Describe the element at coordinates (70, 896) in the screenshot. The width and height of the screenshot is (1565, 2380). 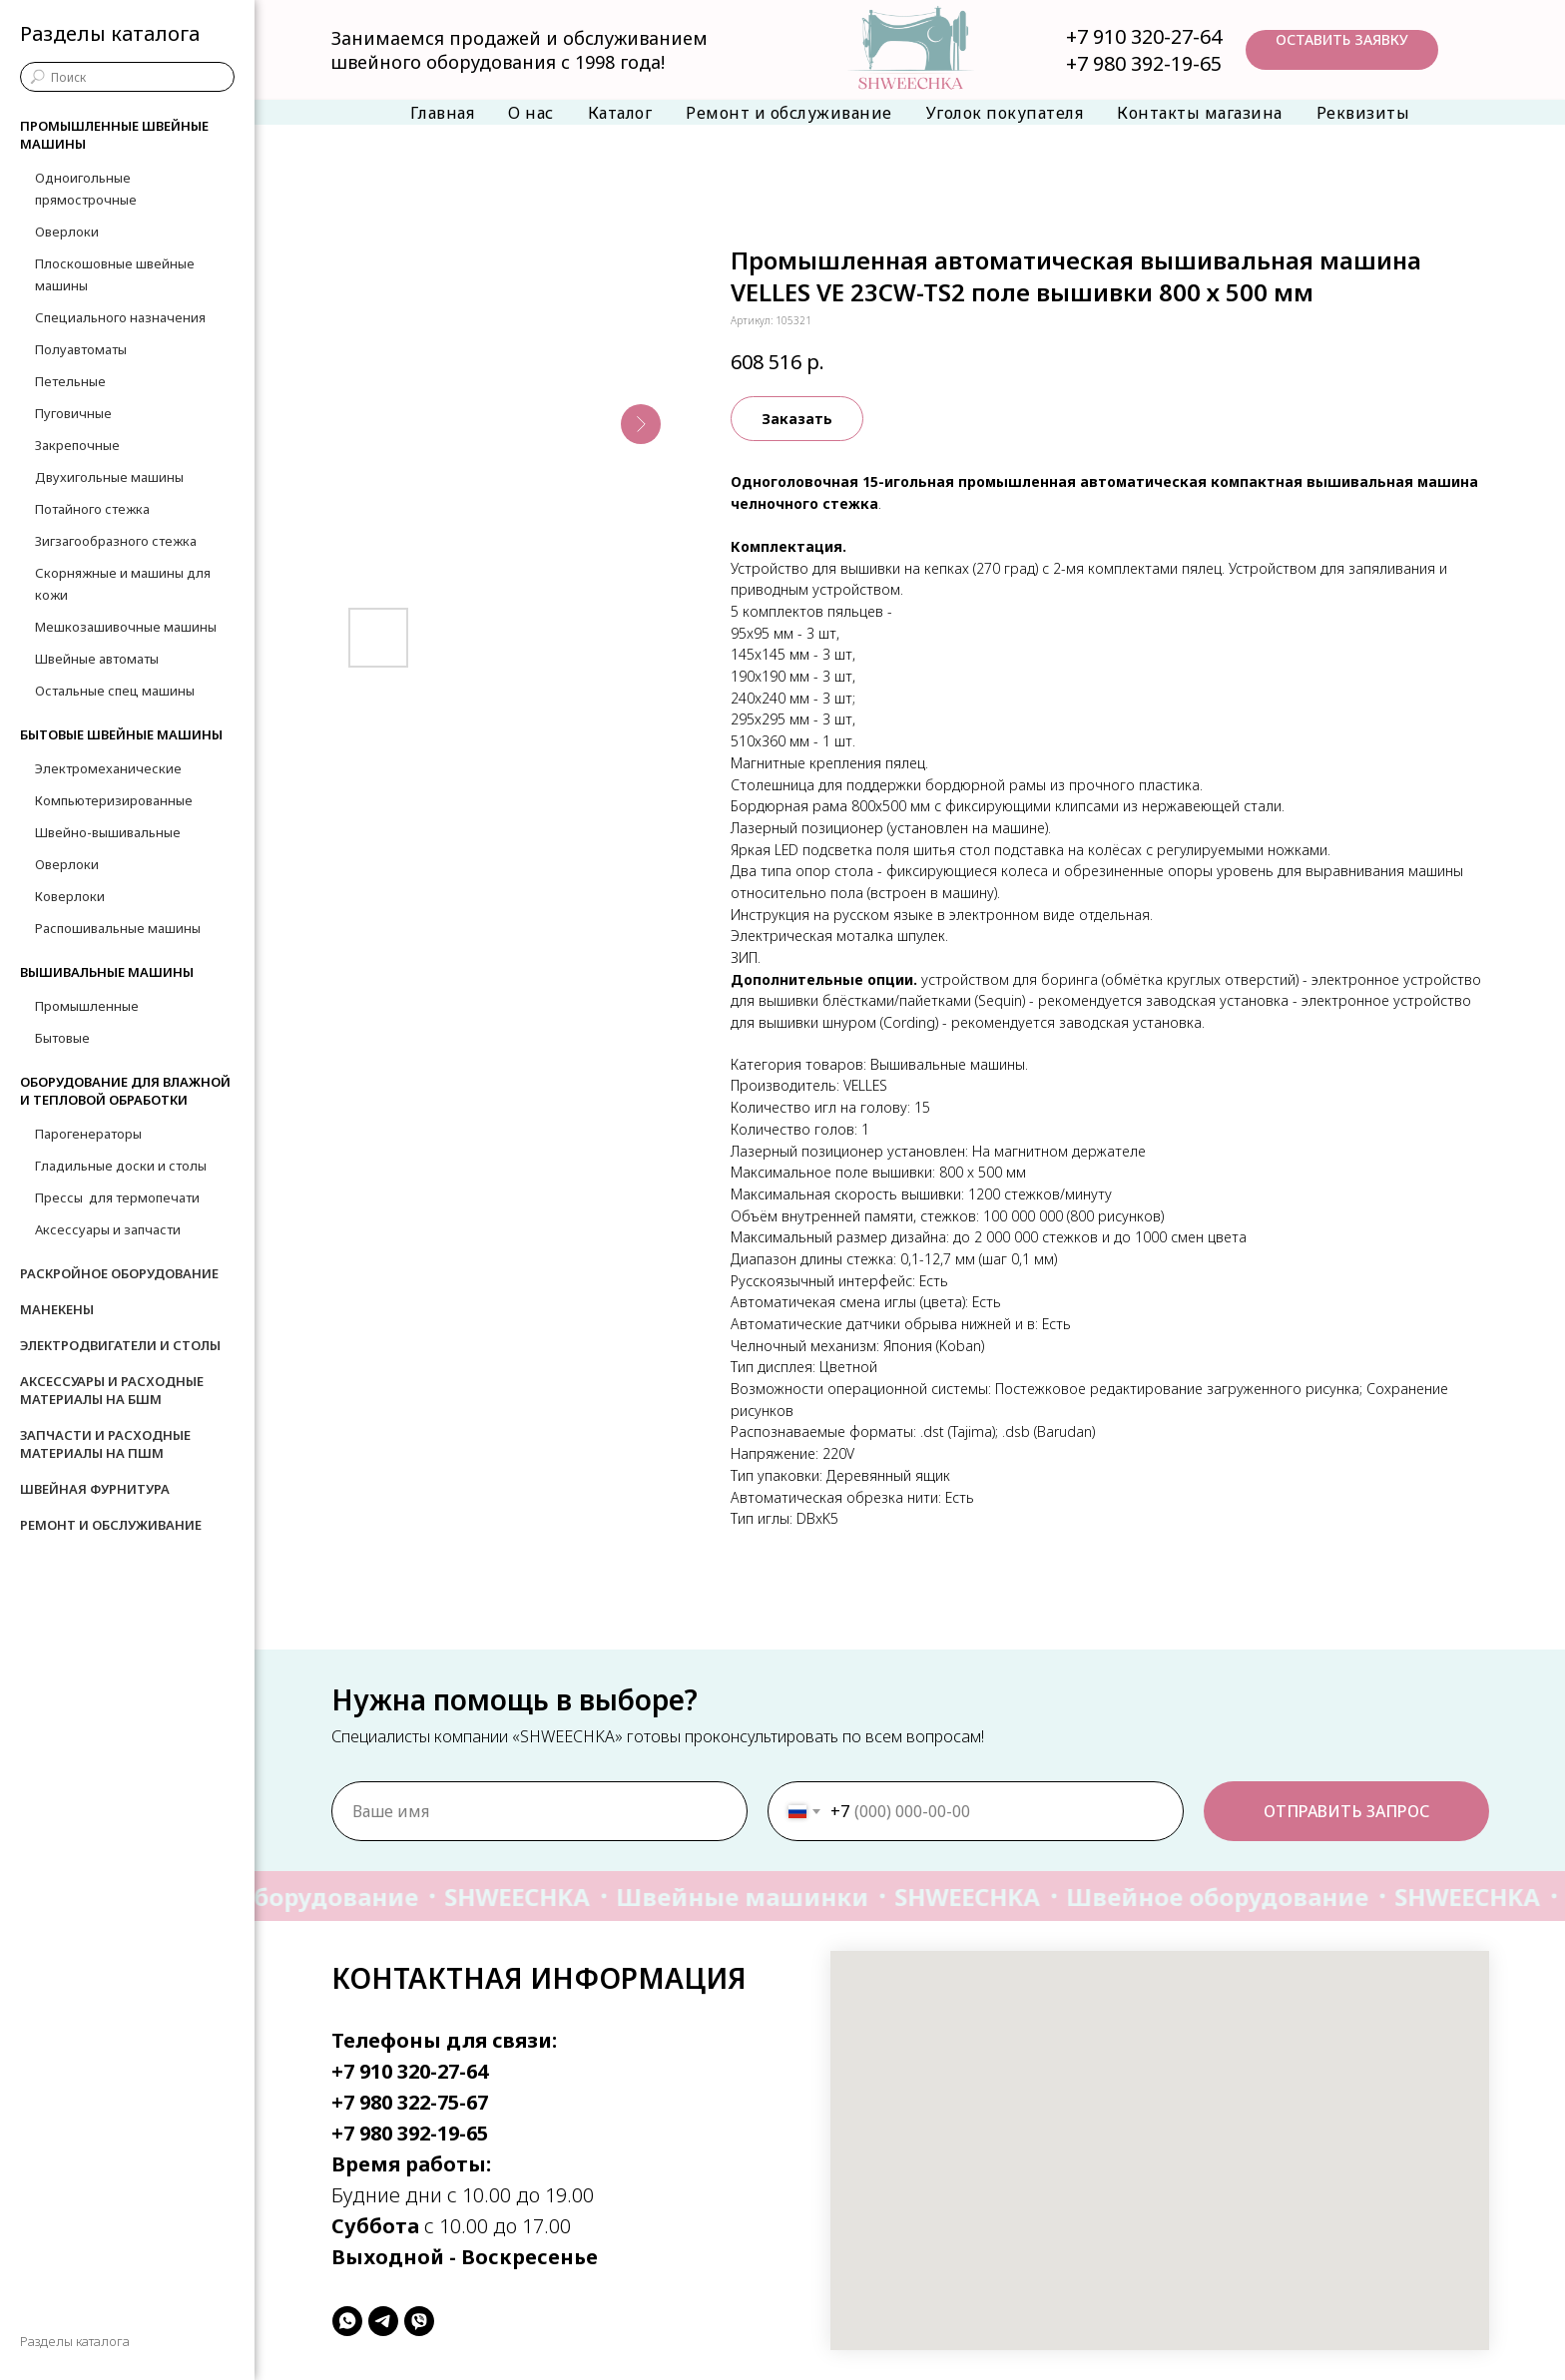
I see `Коверлоки` at that location.